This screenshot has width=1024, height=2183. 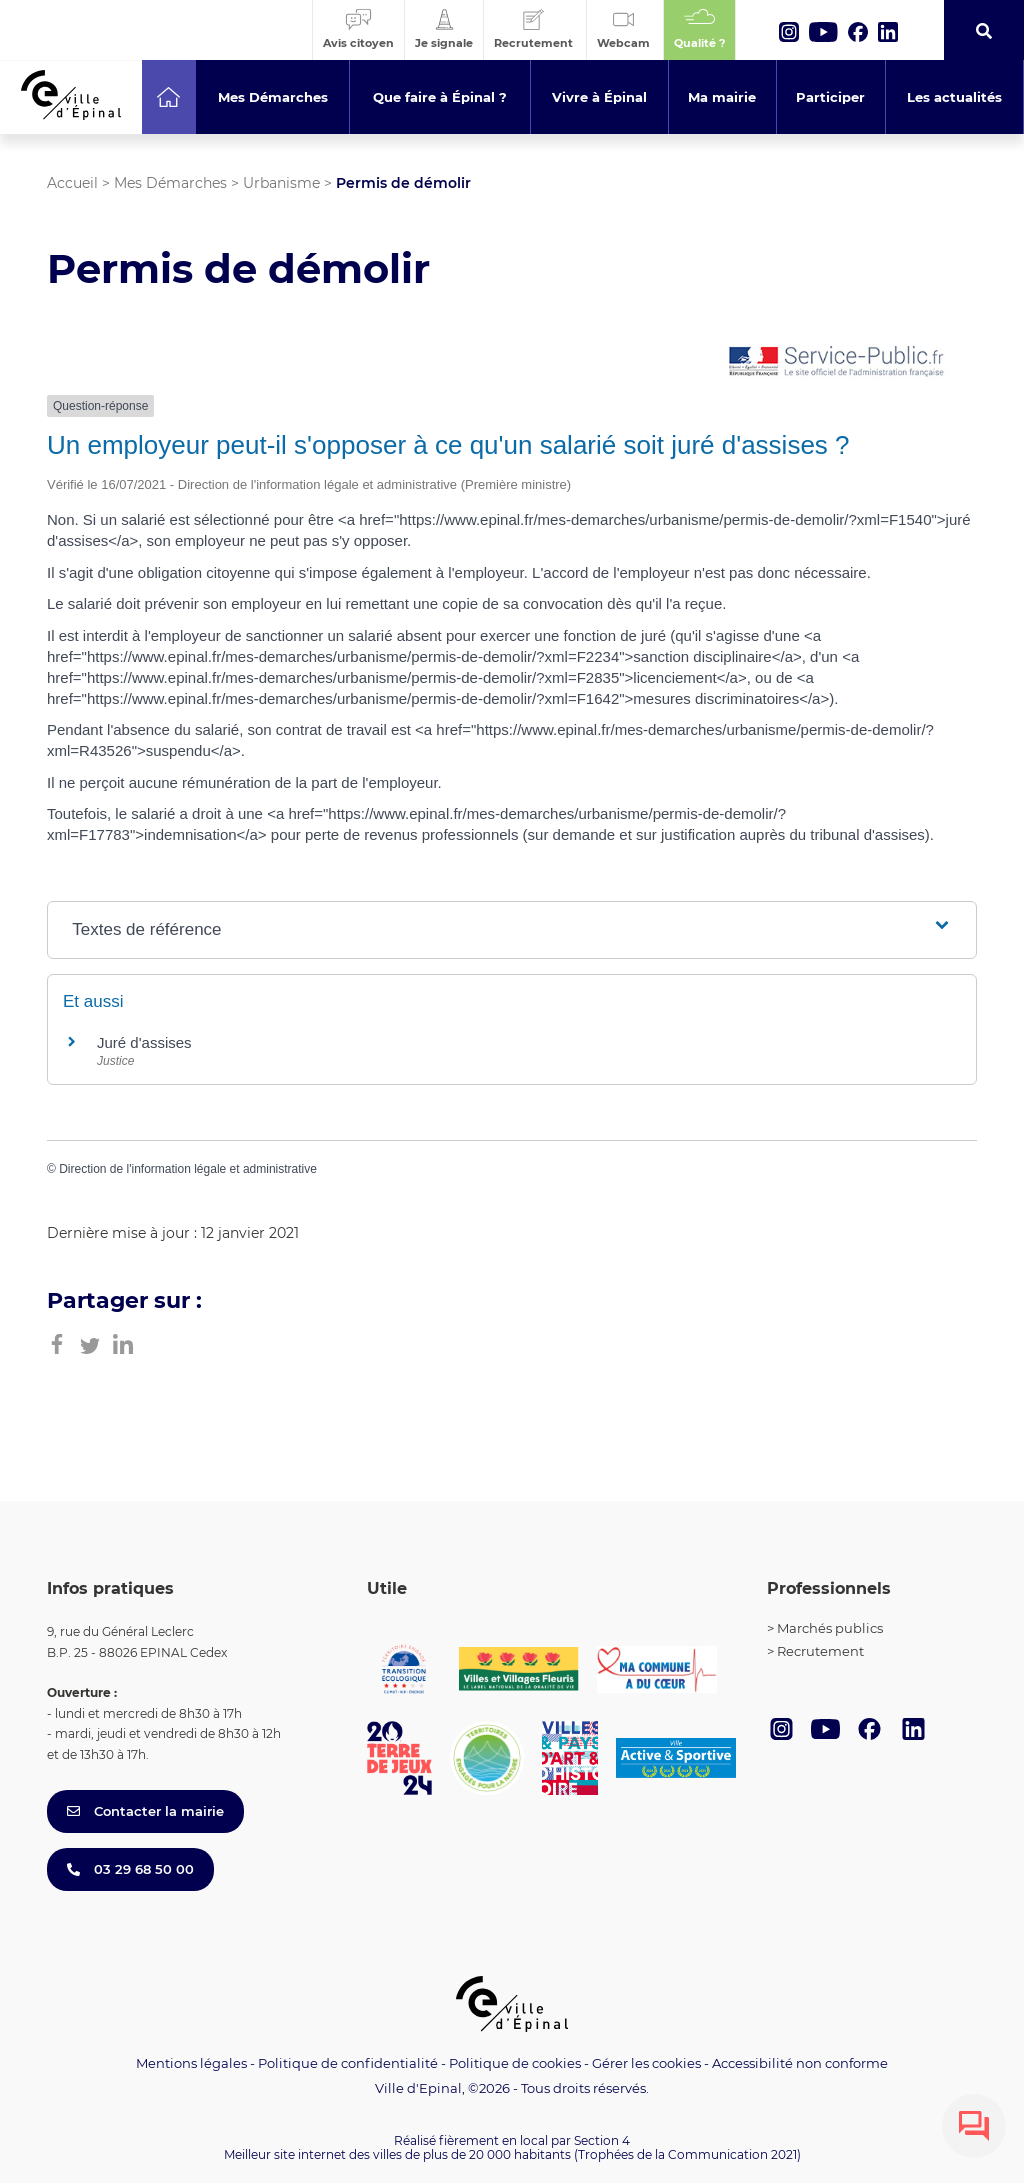 What do you see at coordinates (820, 1651) in the screenshot?
I see `Recrutement` at bounding box center [820, 1651].